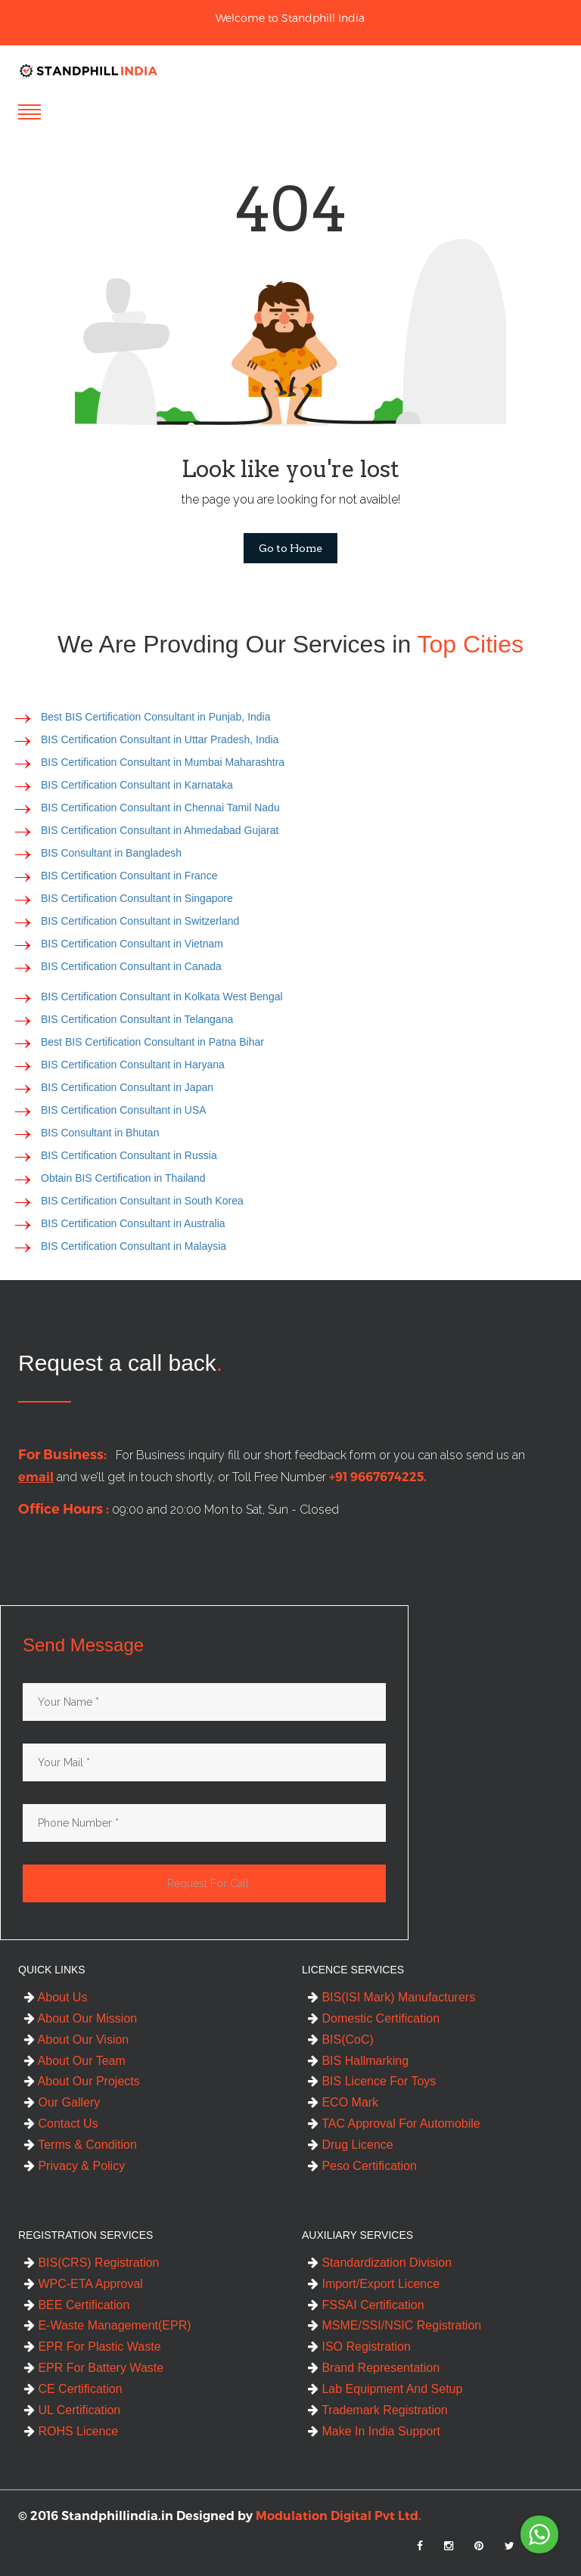 The image size is (581, 2576). I want to click on BIS Certification Consultant in Singapore, so click(137, 898).